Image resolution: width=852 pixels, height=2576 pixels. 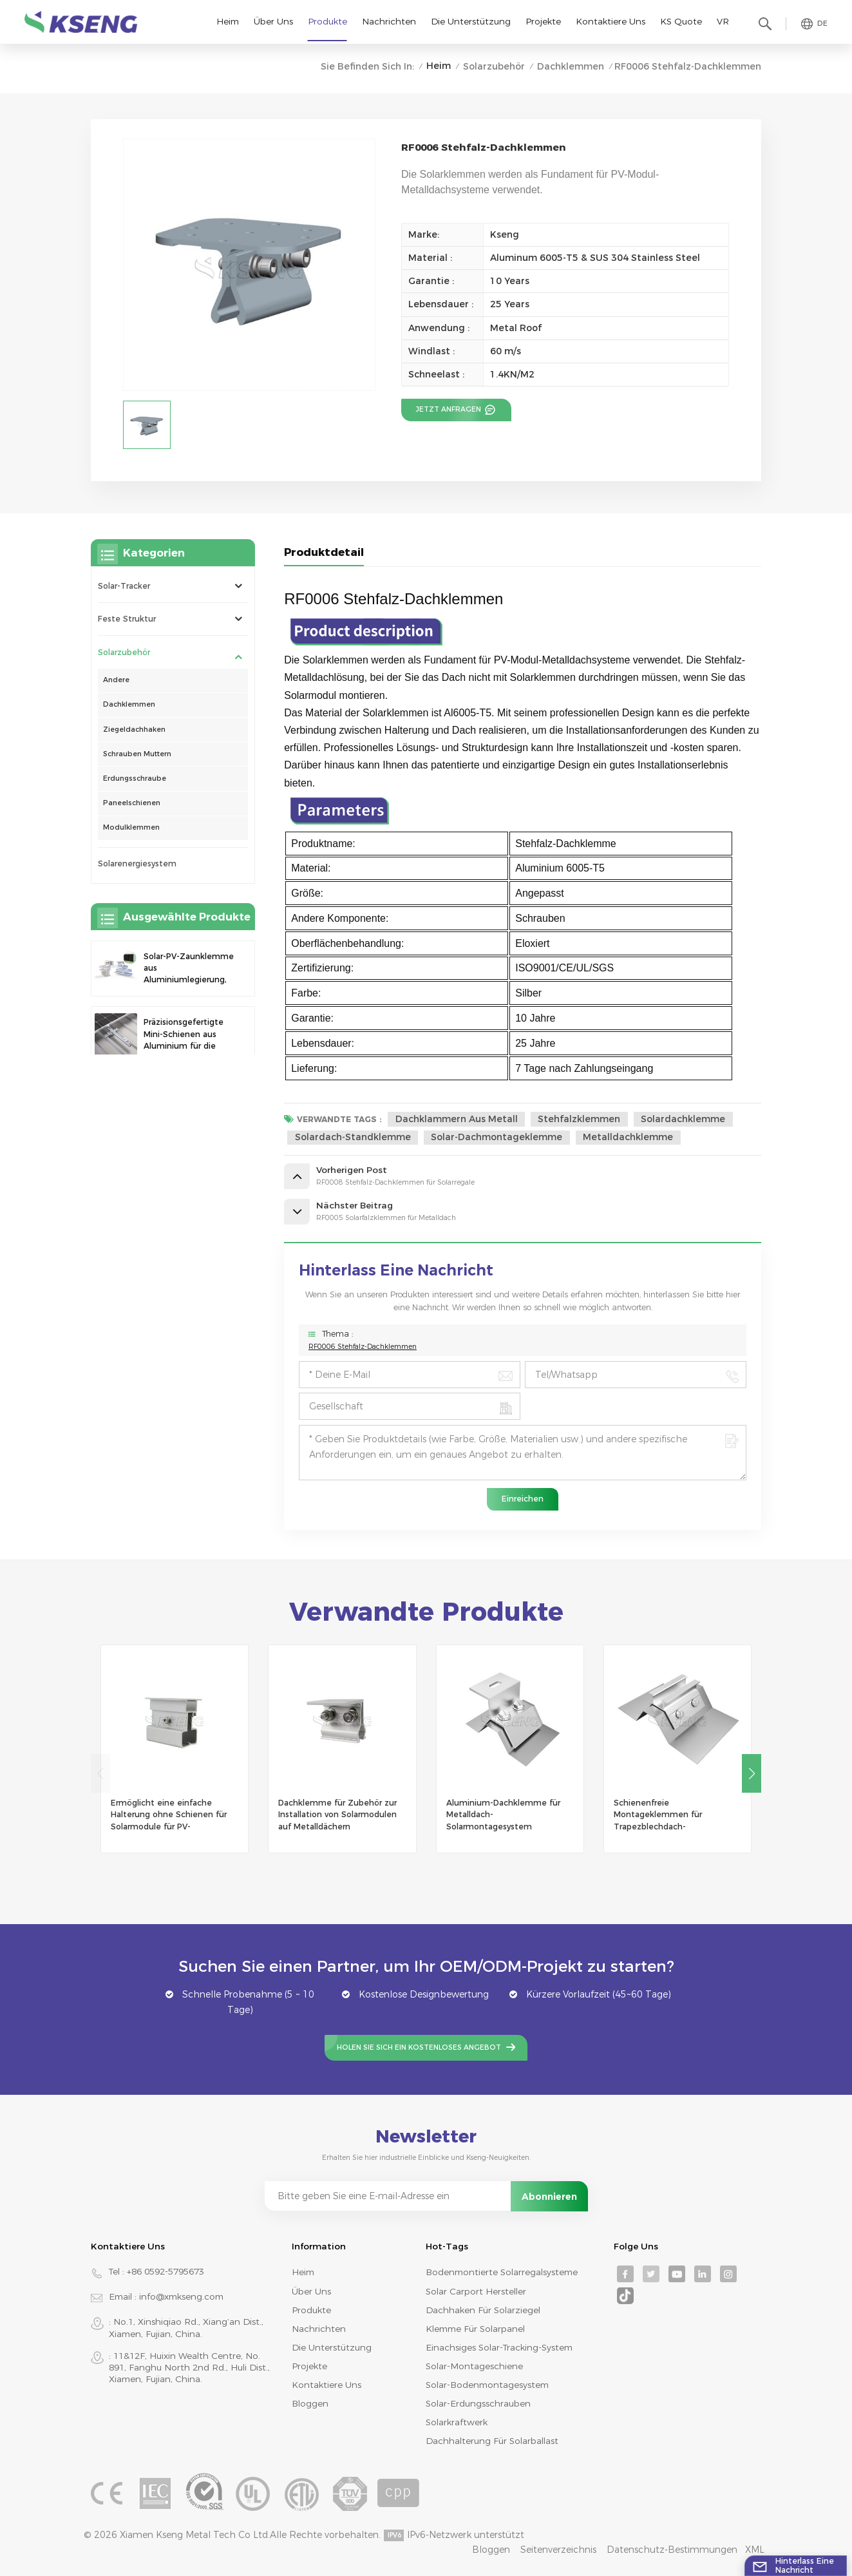 I want to click on Aluminium-Dachklemme für Metalldach-Solarmontagesystem, so click(x=503, y=1814).